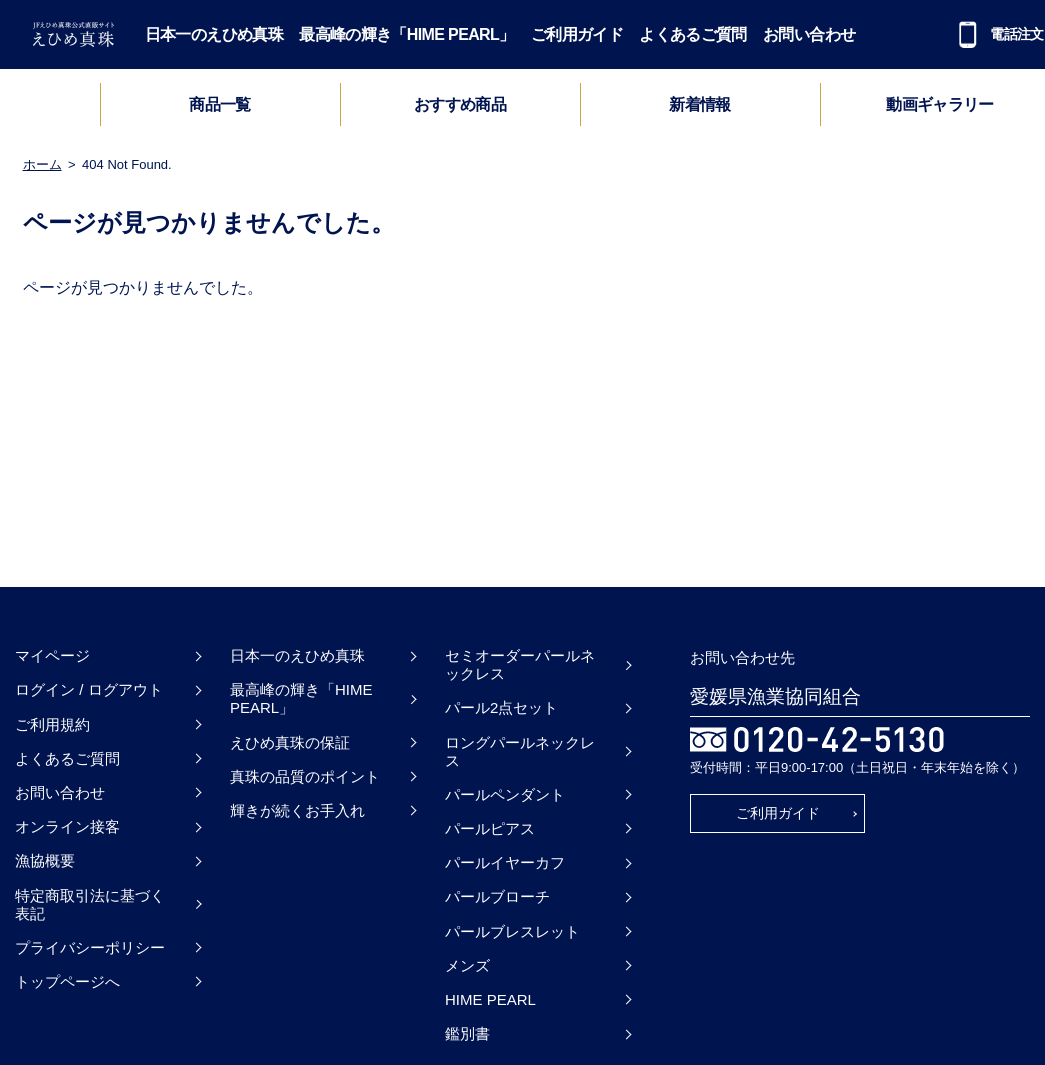 The width and height of the screenshot is (1045, 1065). What do you see at coordinates (577, 34) in the screenshot?
I see `ご利用ガイド` at bounding box center [577, 34].